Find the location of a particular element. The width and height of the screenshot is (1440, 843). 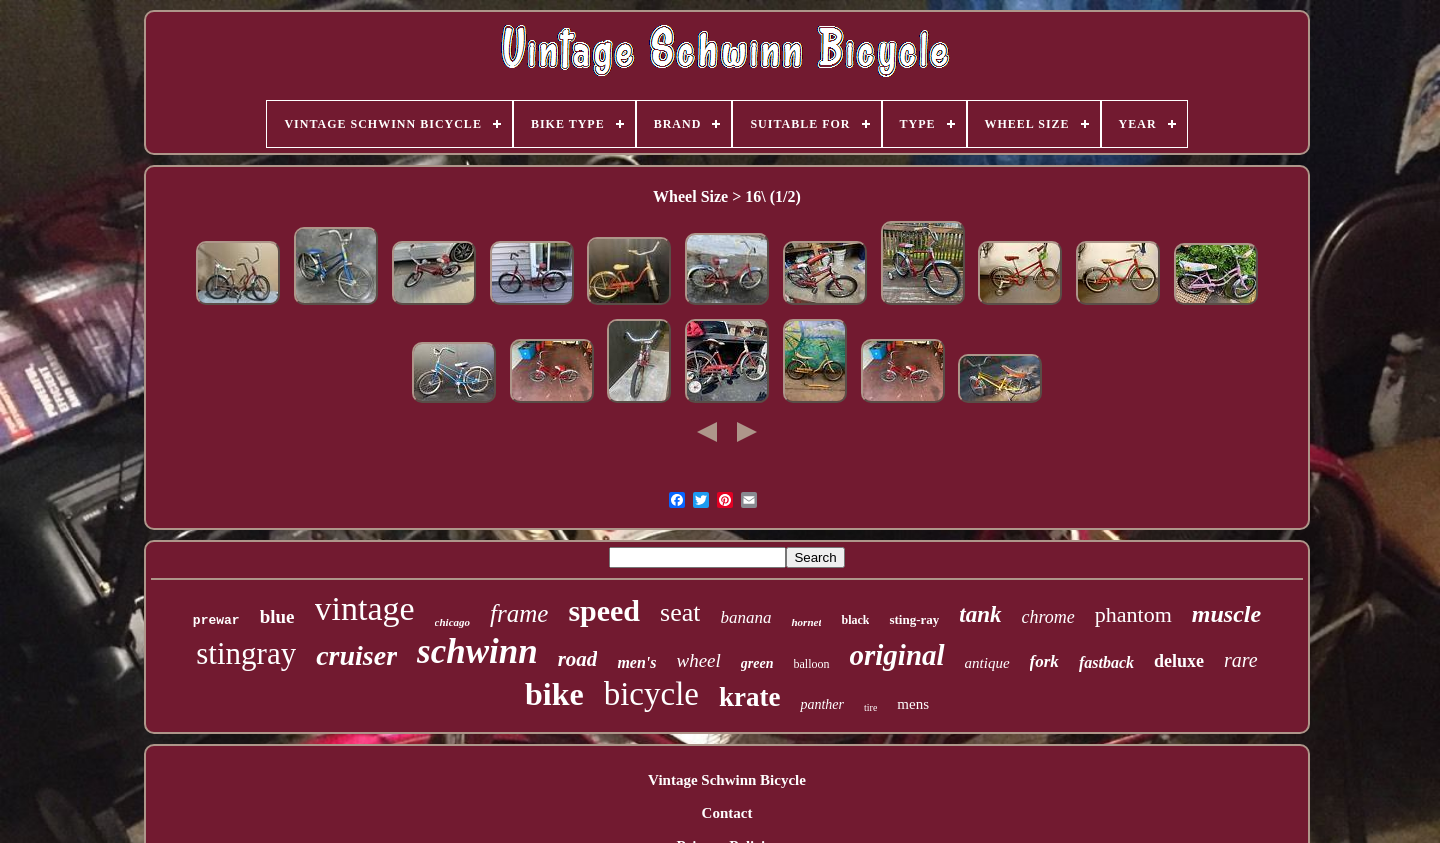

stingray is located at coordinates (246, 653).